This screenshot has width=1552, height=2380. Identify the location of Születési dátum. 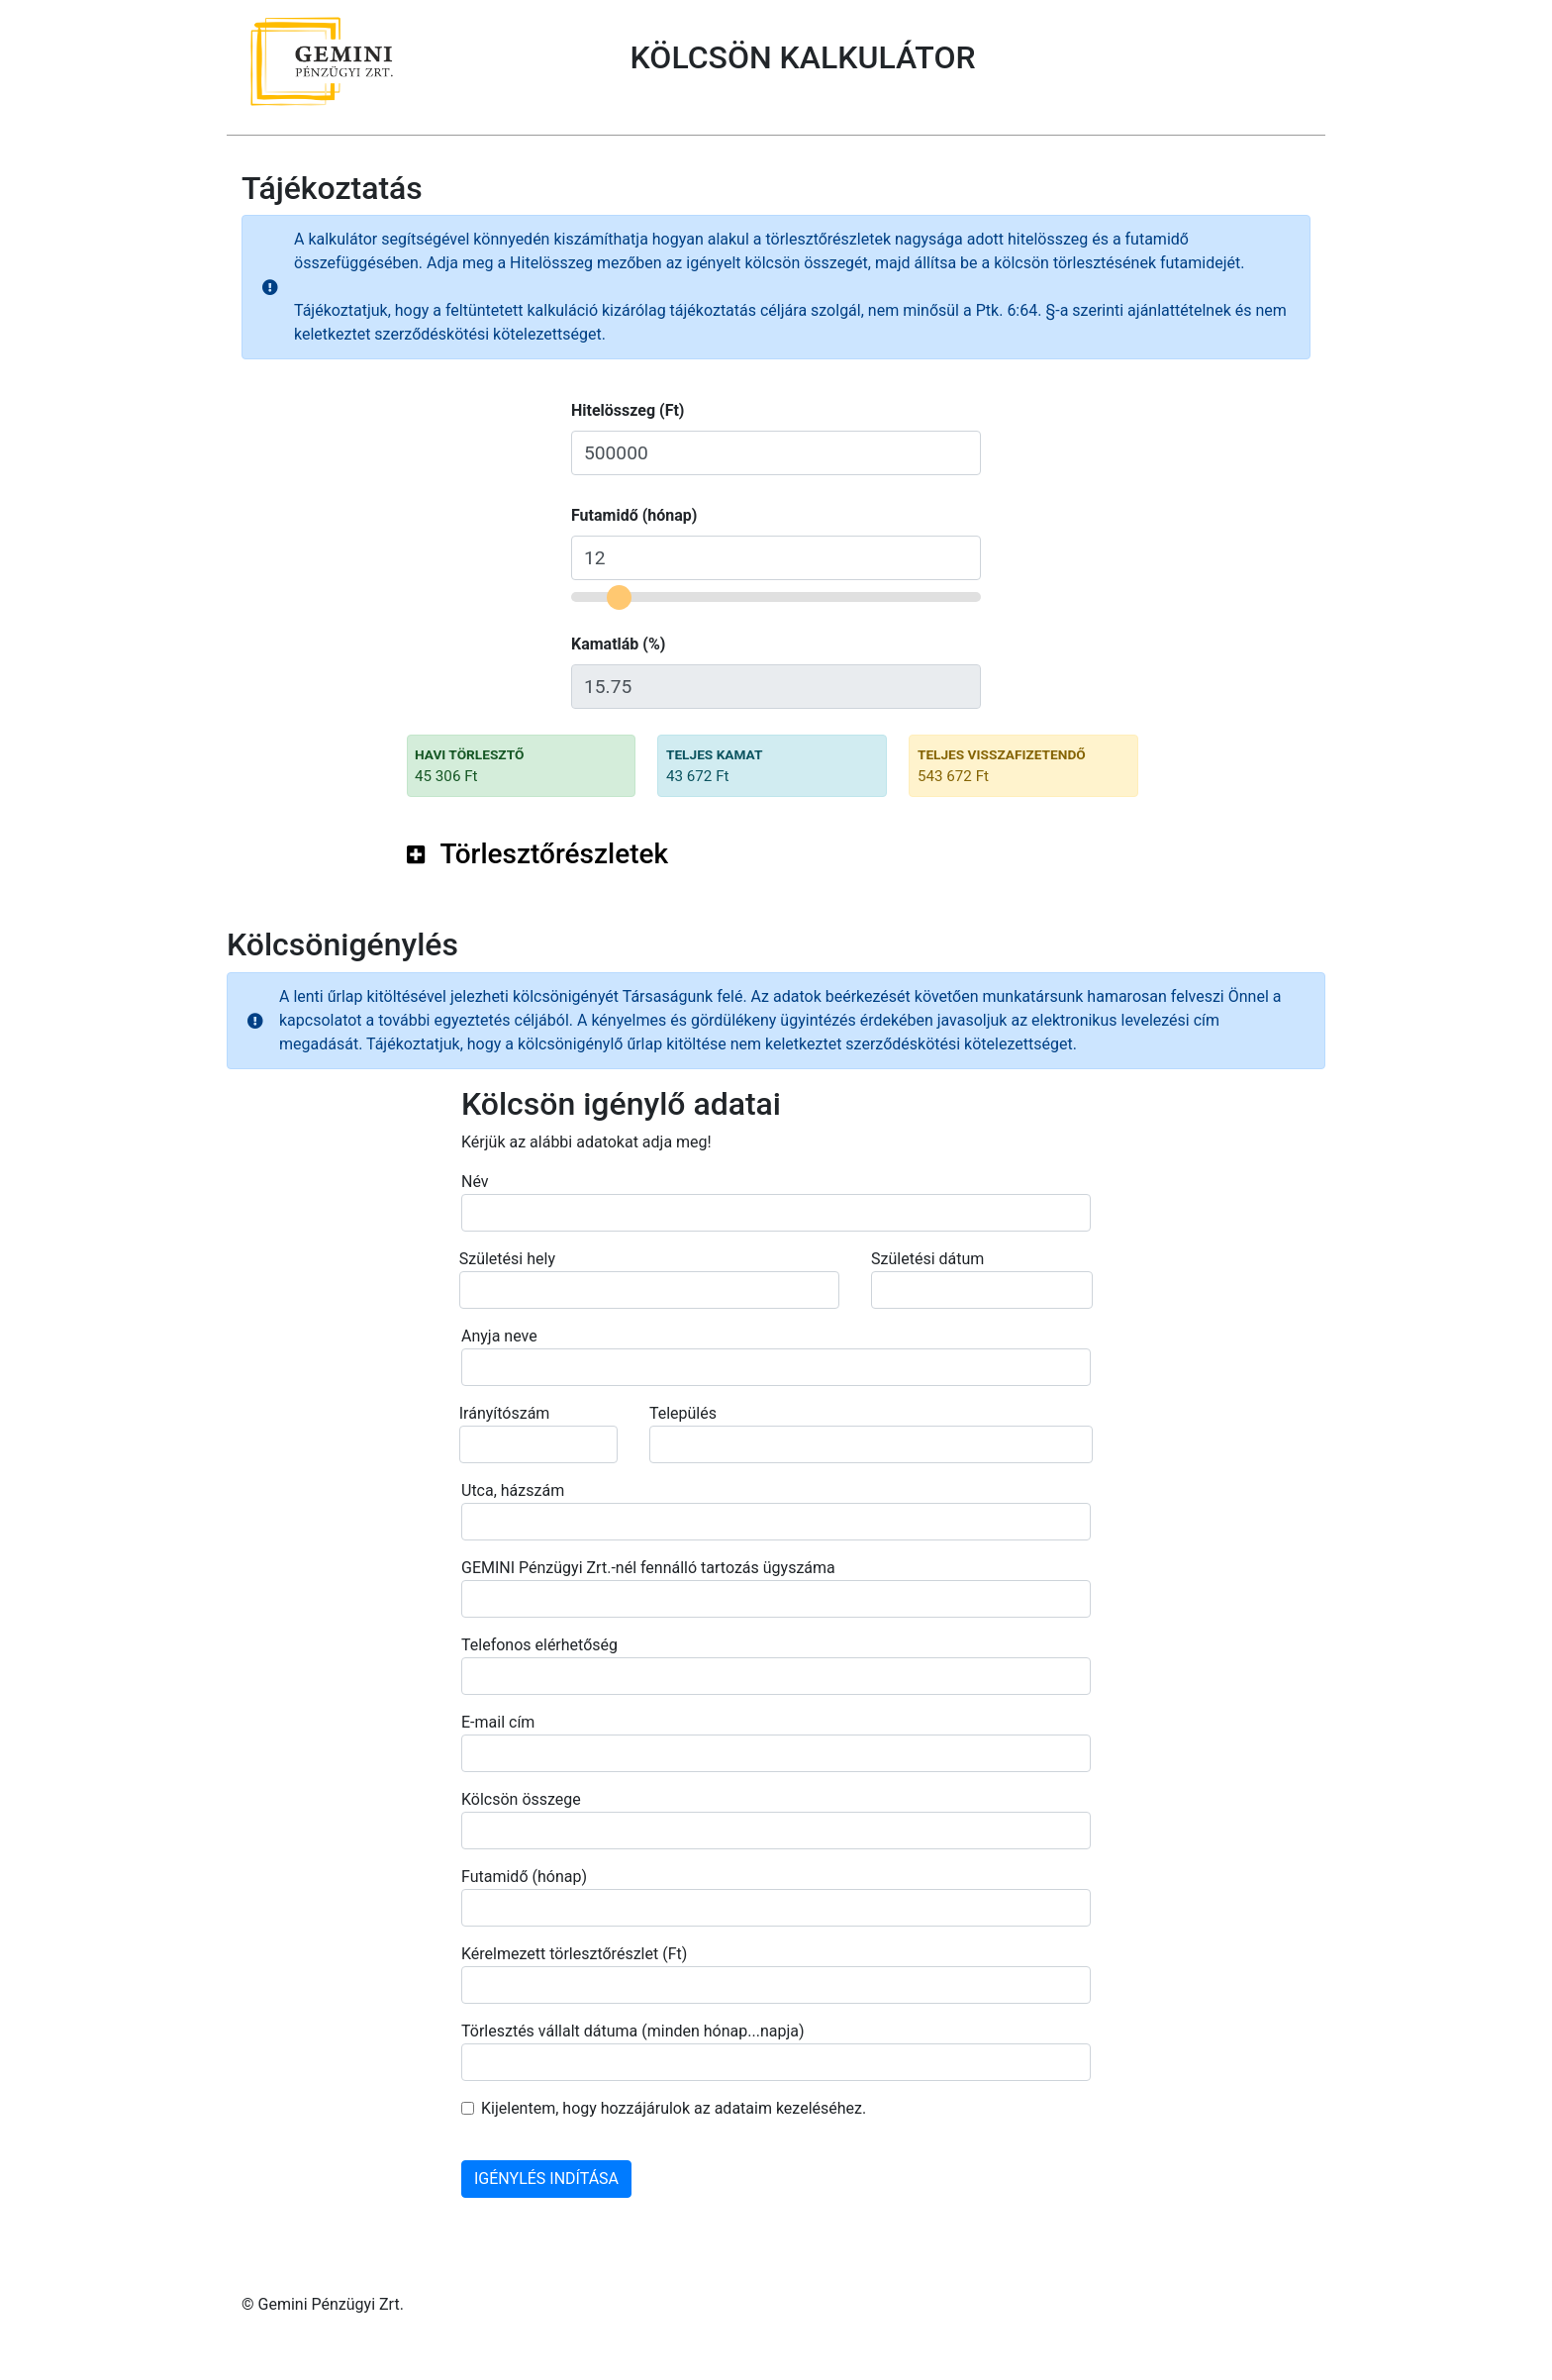
(927, 1258).